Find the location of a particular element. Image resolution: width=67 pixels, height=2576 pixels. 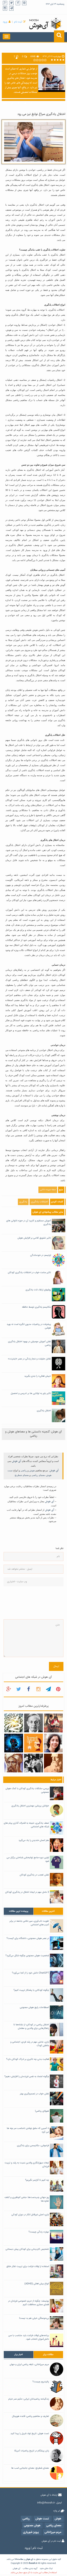

یادگیری is located at coordinates (23, 1202).